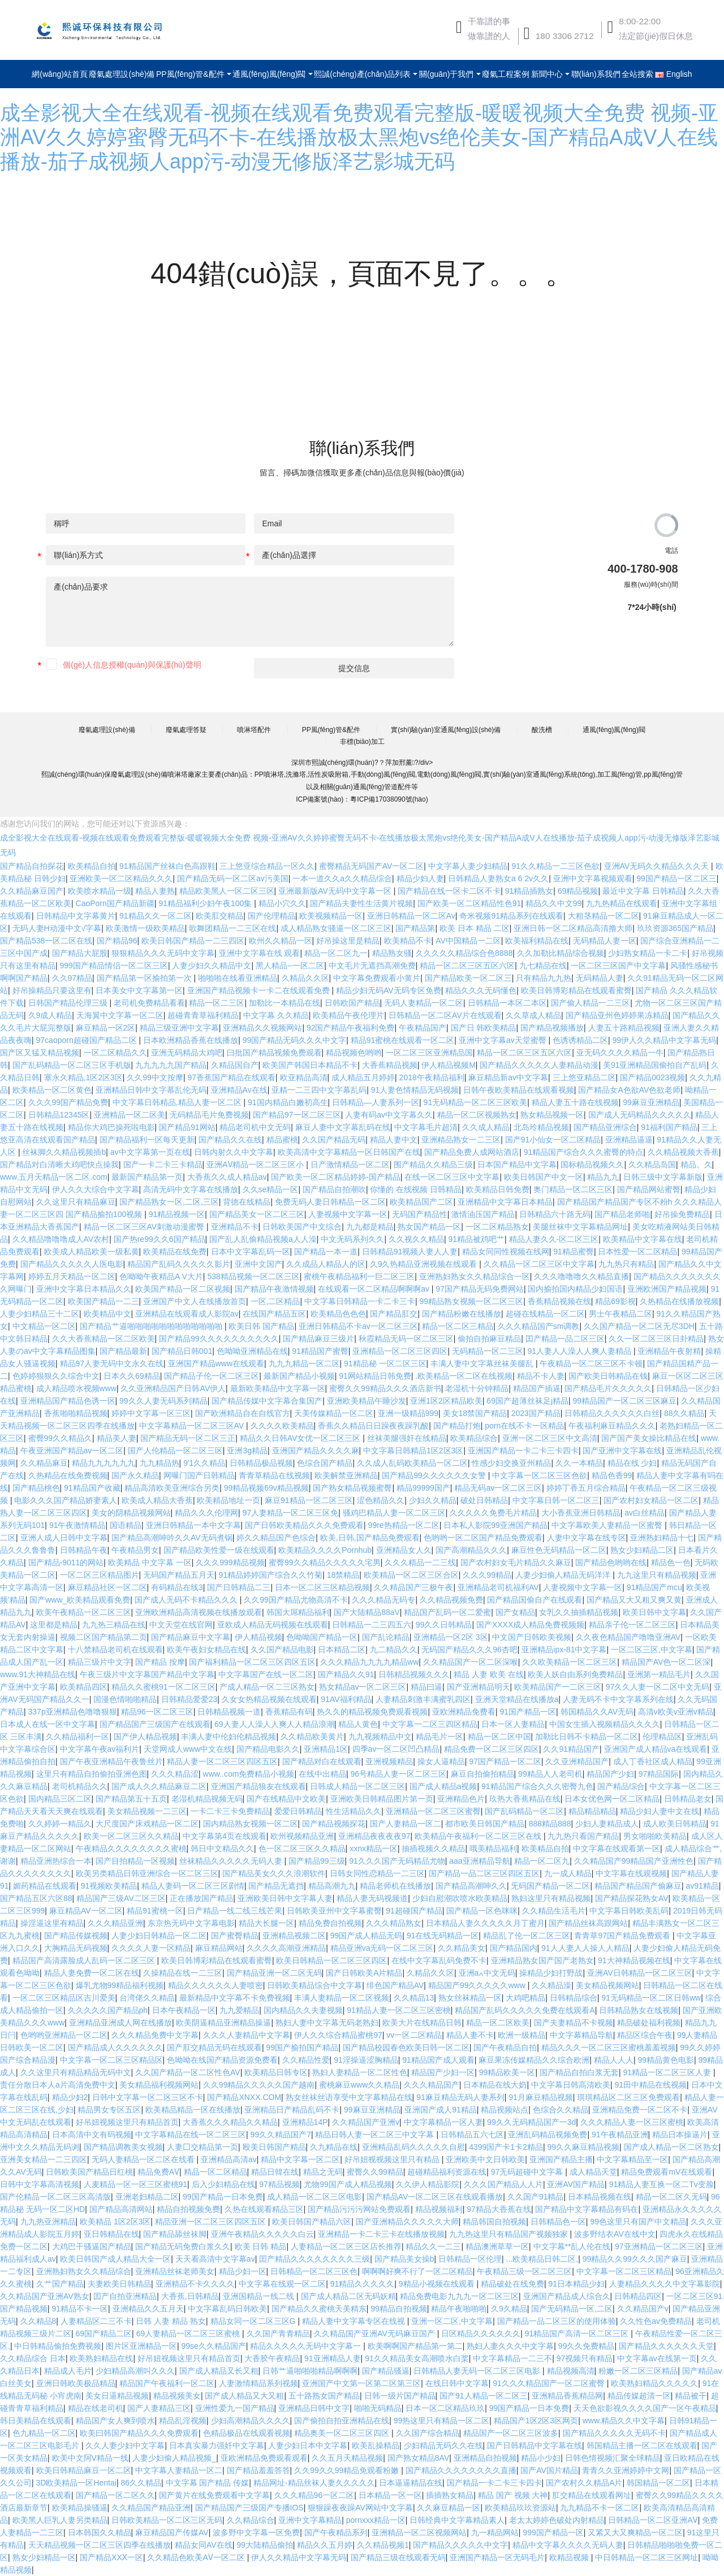  What do you see at coordinates (353, 1811) in the screenshot?
I see `性生活精品久久` at bounding box center [353, 1811].